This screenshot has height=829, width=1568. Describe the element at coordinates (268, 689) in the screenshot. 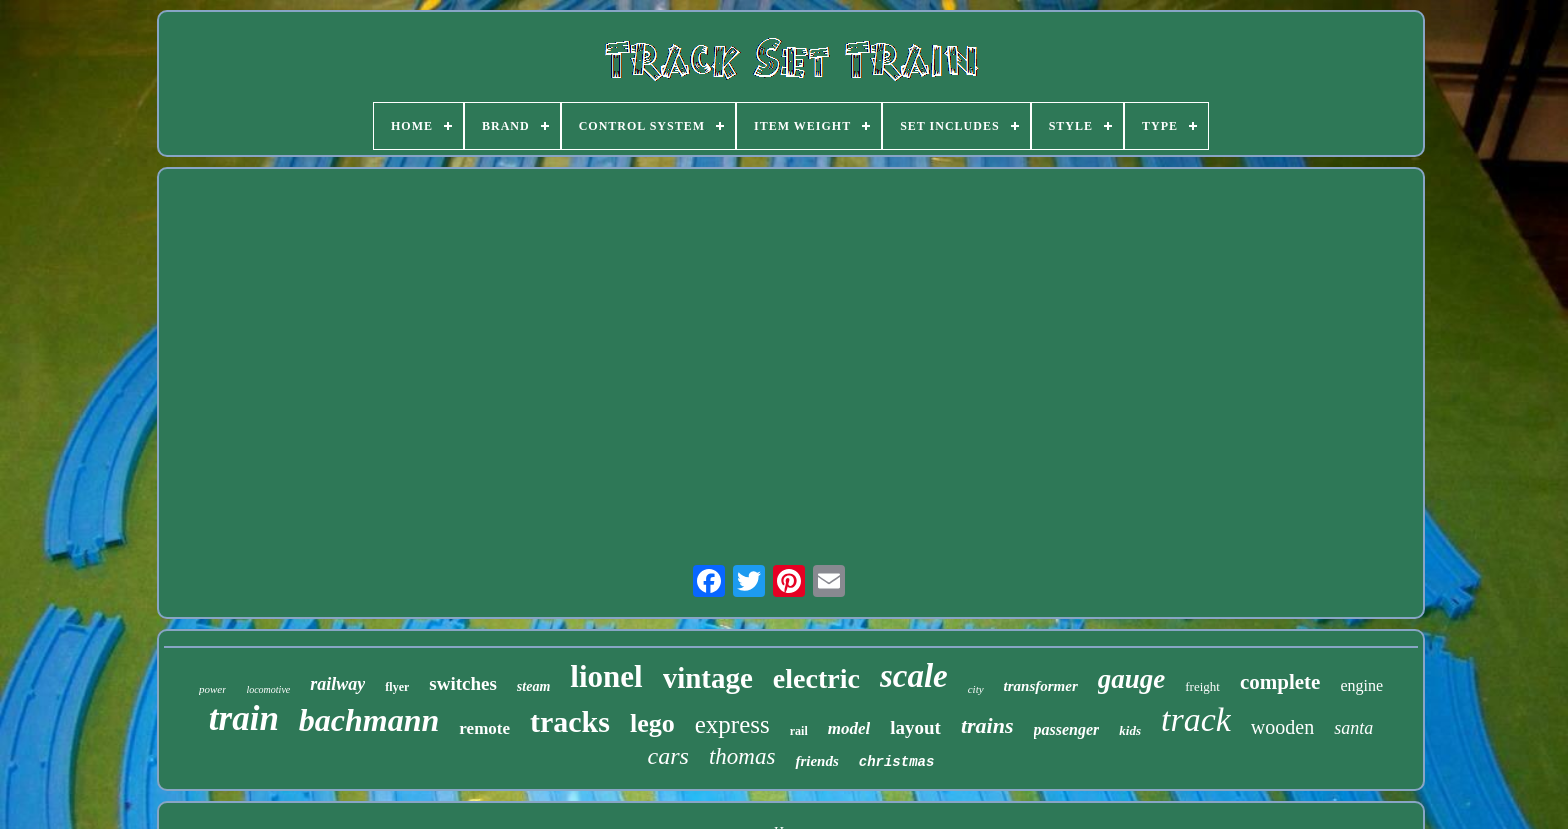

I see `locomotive` at that location.